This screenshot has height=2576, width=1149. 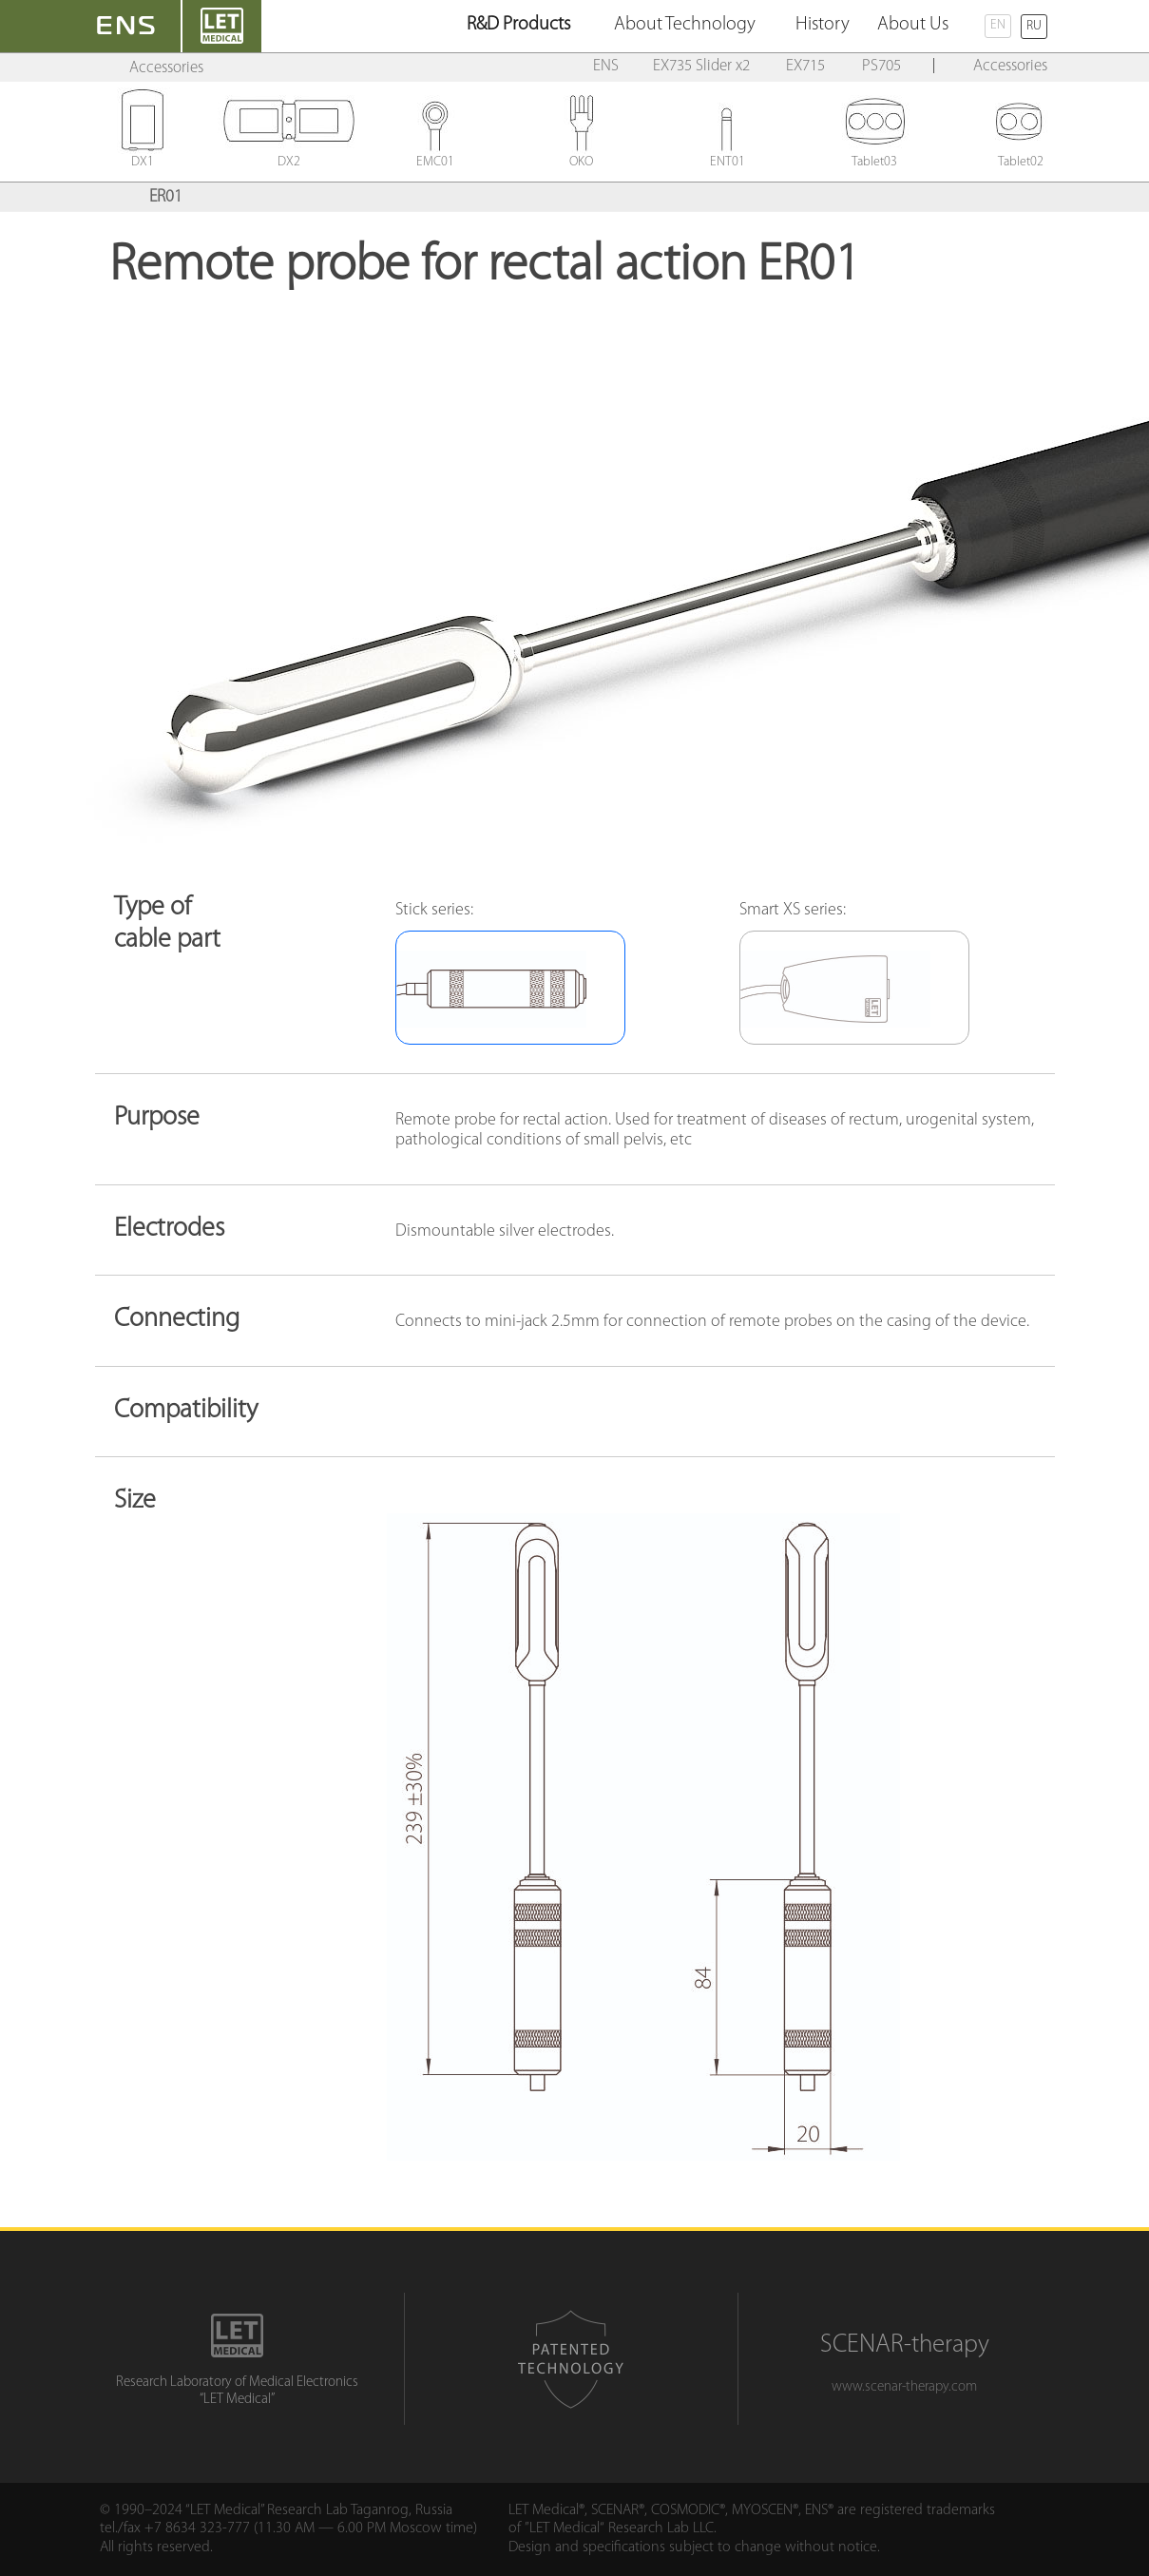 What do you see at coordinates (435, 156) in the screenshot?
I see `EMC01` at bounding box center [435, 156].